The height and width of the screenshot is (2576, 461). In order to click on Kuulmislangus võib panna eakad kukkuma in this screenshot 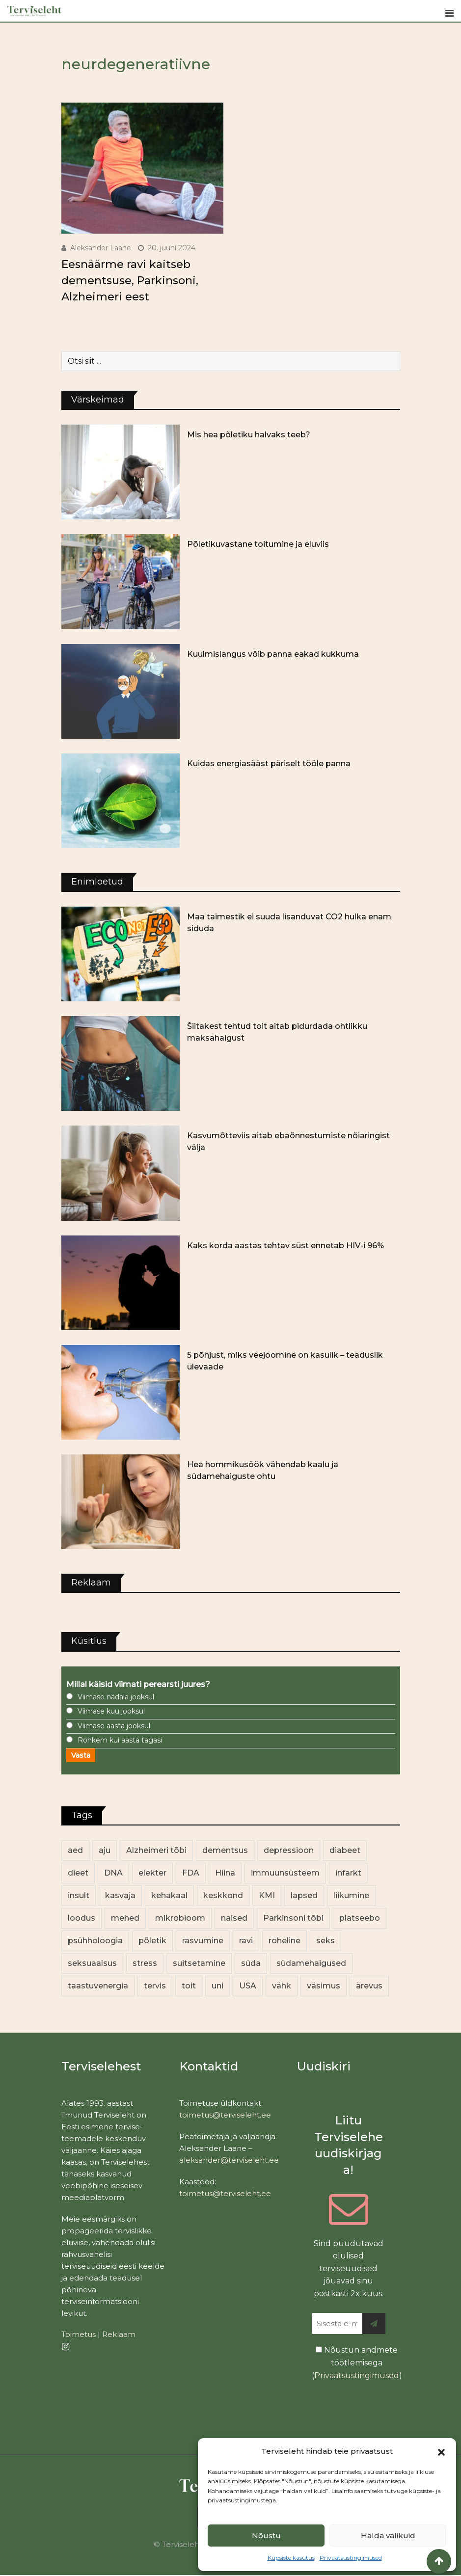, I will do `click(273, 654)`.